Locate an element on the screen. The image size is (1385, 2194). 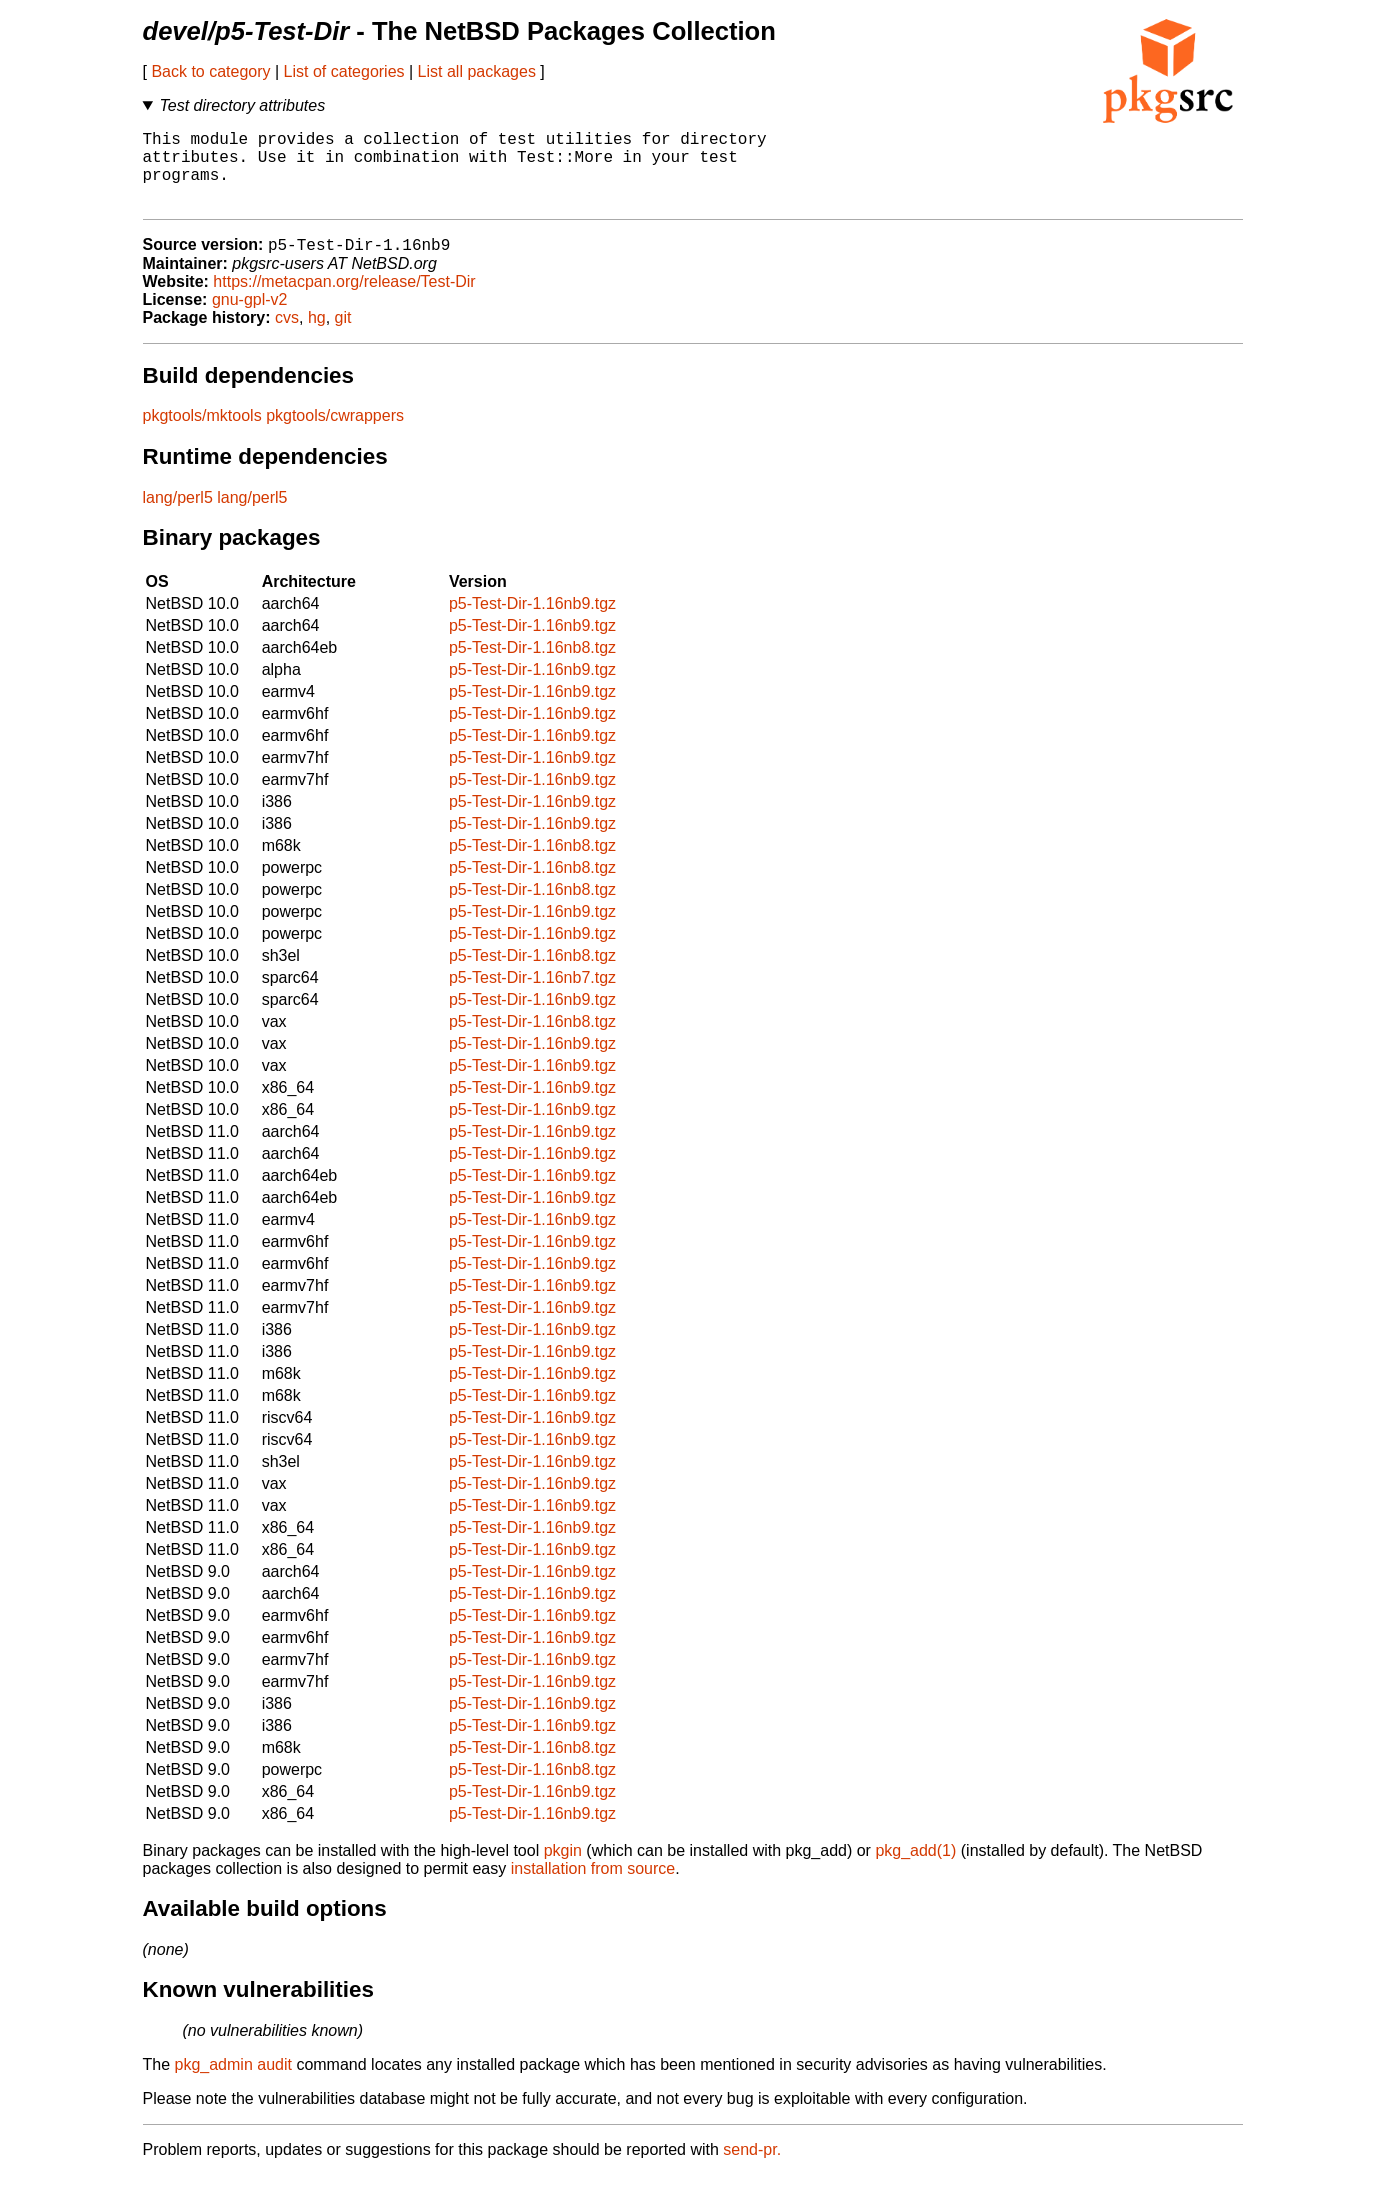
cvs is located at coordinates (287, 336).